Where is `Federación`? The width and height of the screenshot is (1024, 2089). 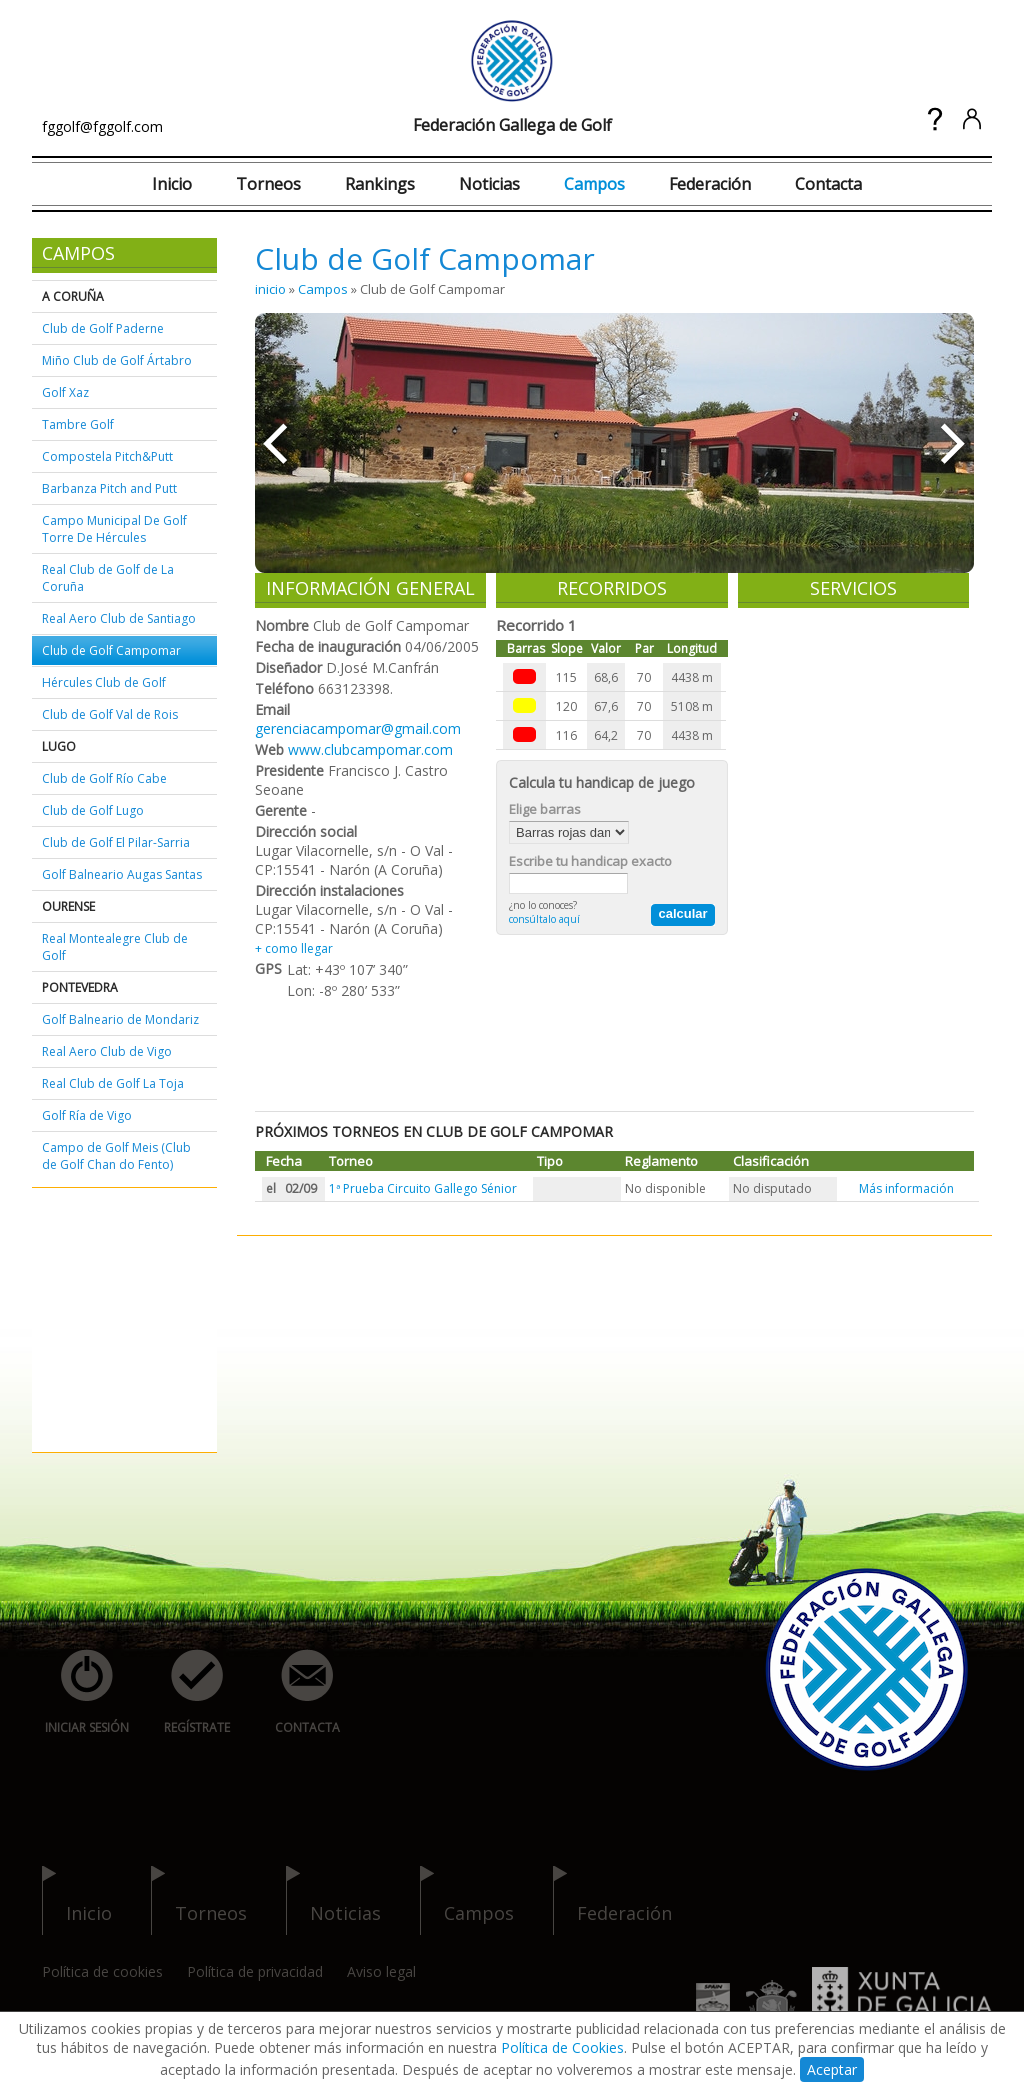 Federación is located at coordinates (710, 184).